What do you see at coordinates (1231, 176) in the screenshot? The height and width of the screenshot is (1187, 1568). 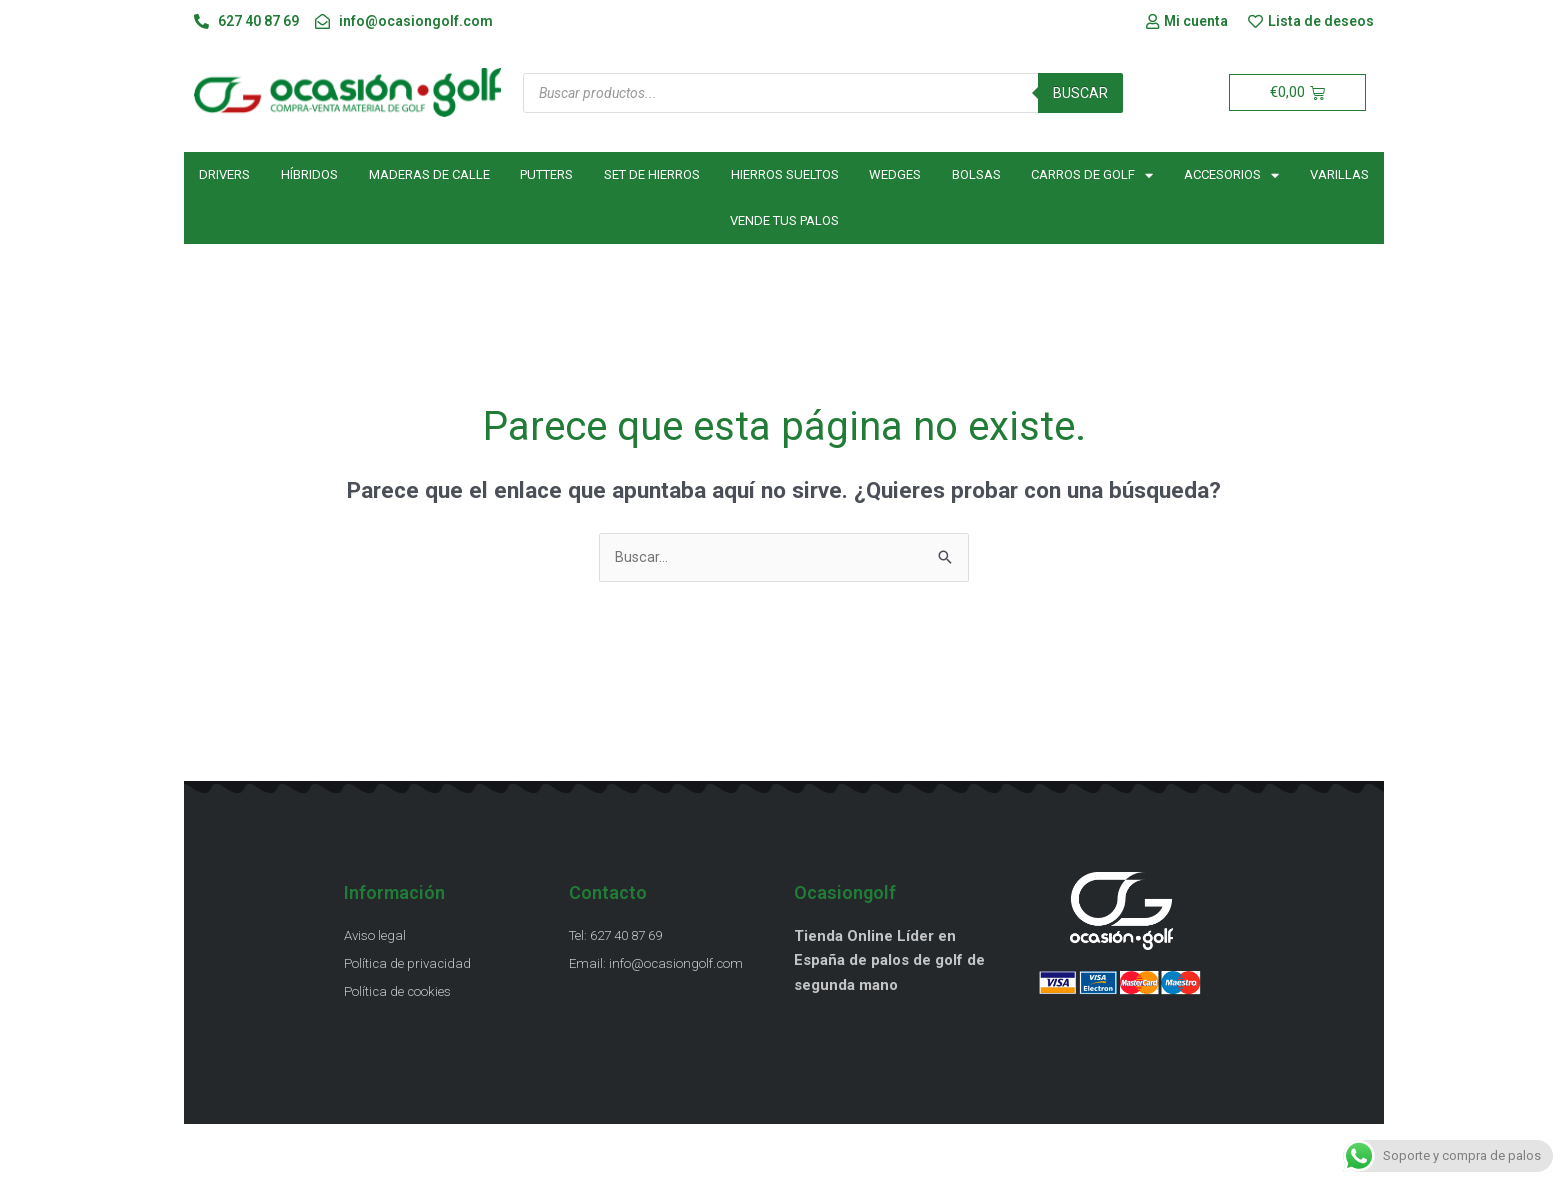 I see `Accesorios [button]` at bounding box center [1231, 176].